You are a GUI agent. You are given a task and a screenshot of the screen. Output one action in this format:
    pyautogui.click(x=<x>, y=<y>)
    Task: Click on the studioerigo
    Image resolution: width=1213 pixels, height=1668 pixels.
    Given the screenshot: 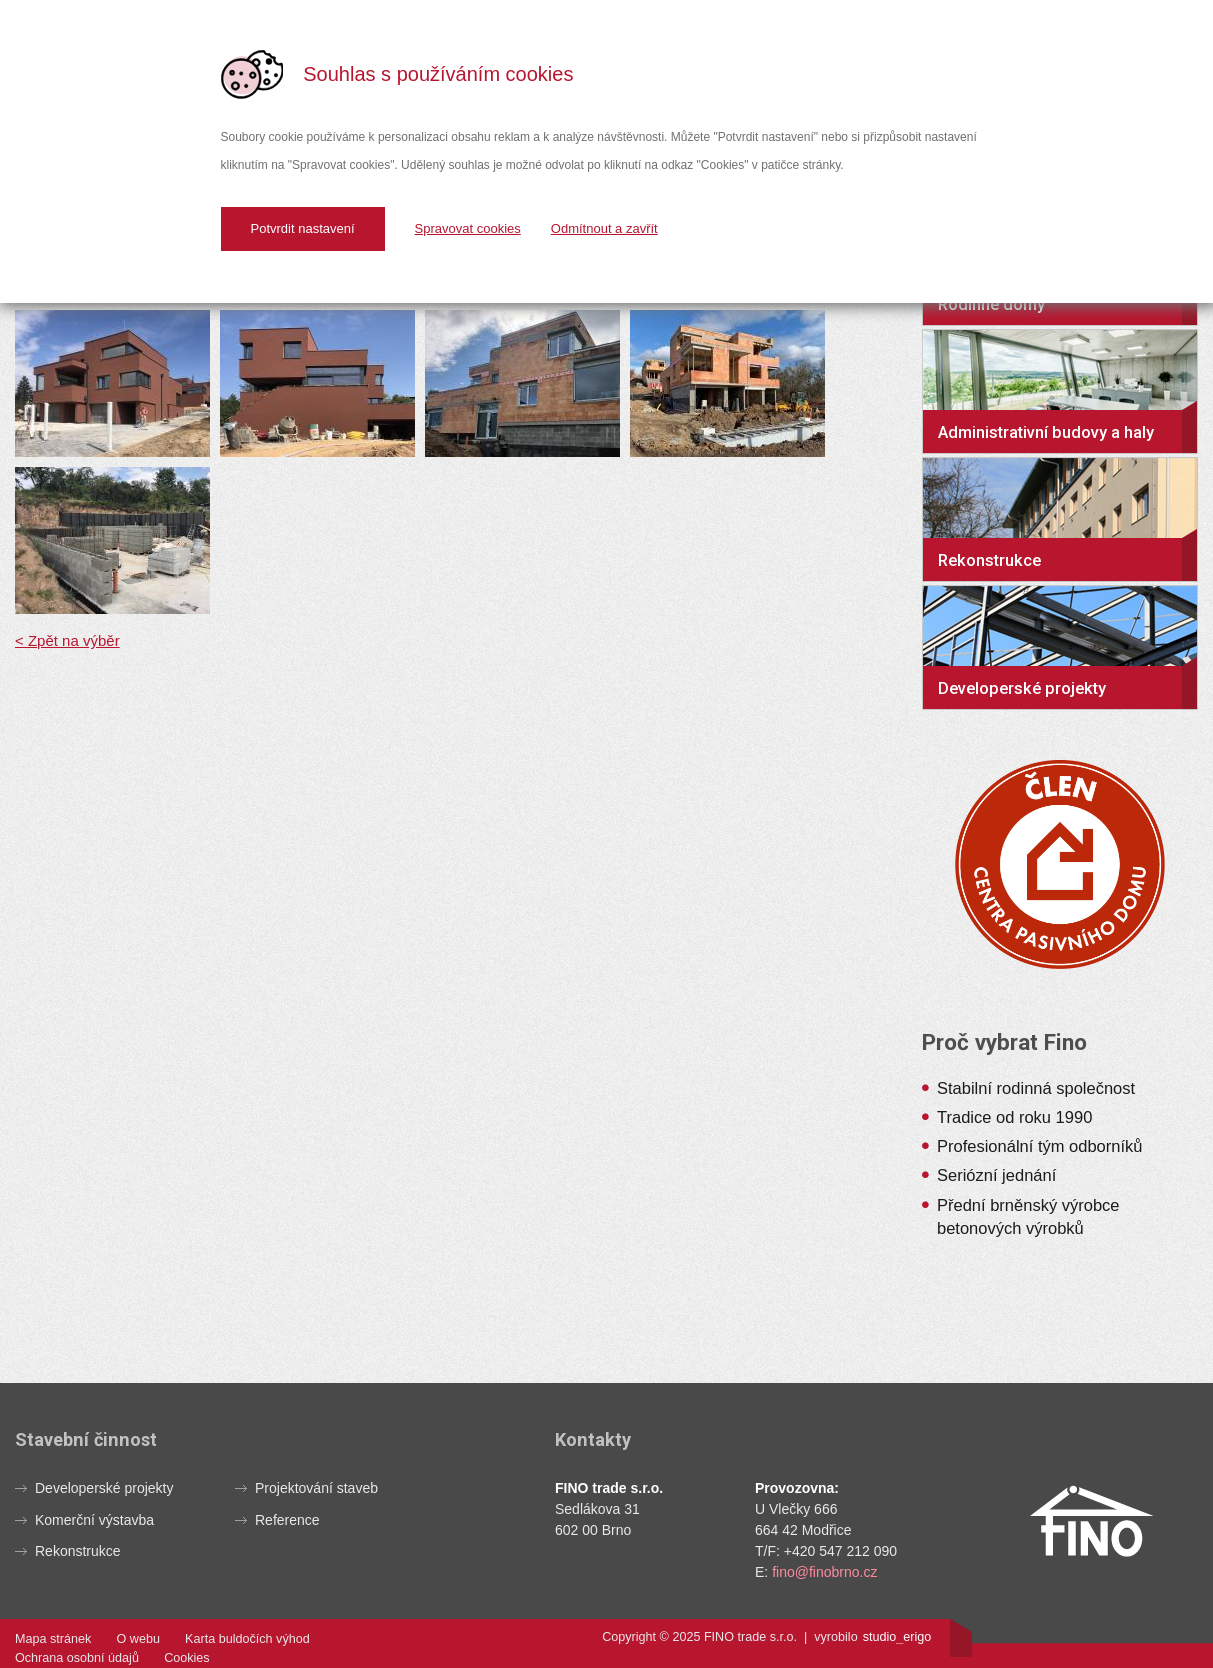 What is the action you would take?
    pyautogui.click(x=897, y=1637)
    